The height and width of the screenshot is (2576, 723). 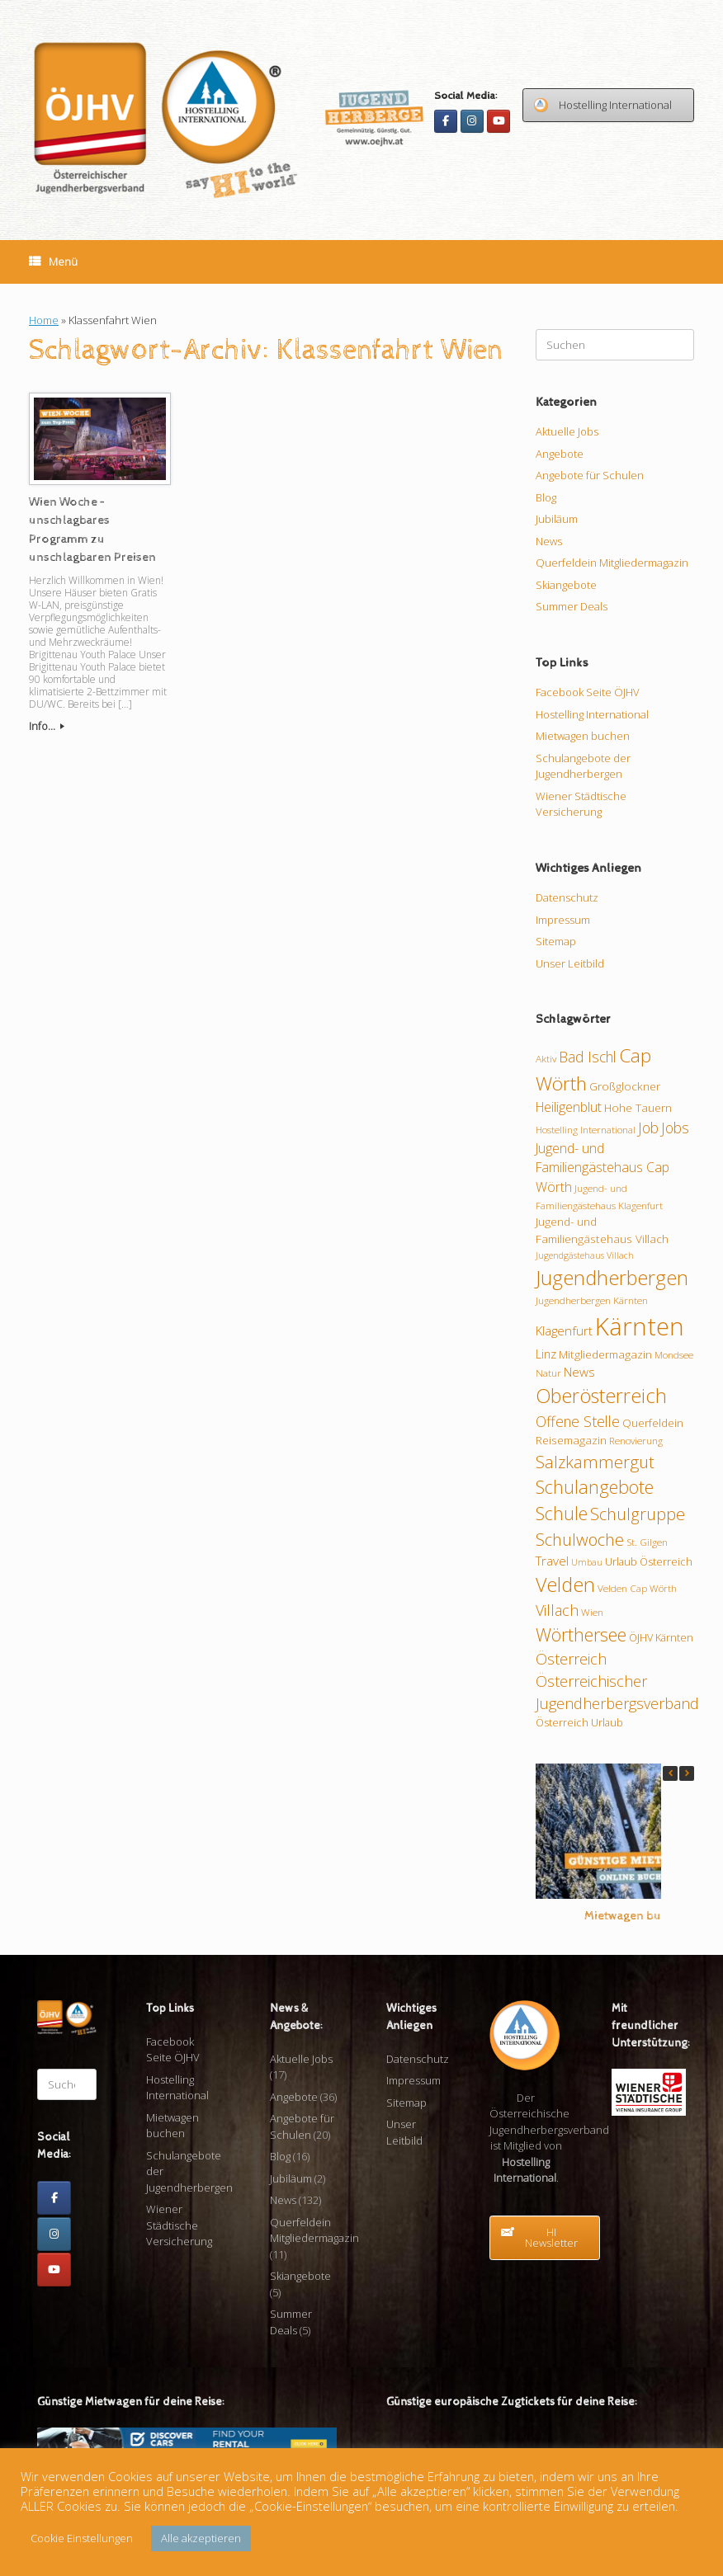 What do you see at coordinates (673, 1354) in the screenshot?
I see `Mondsee [Mondsee (9 Einträge)]` at bounding box center [673, 1354].